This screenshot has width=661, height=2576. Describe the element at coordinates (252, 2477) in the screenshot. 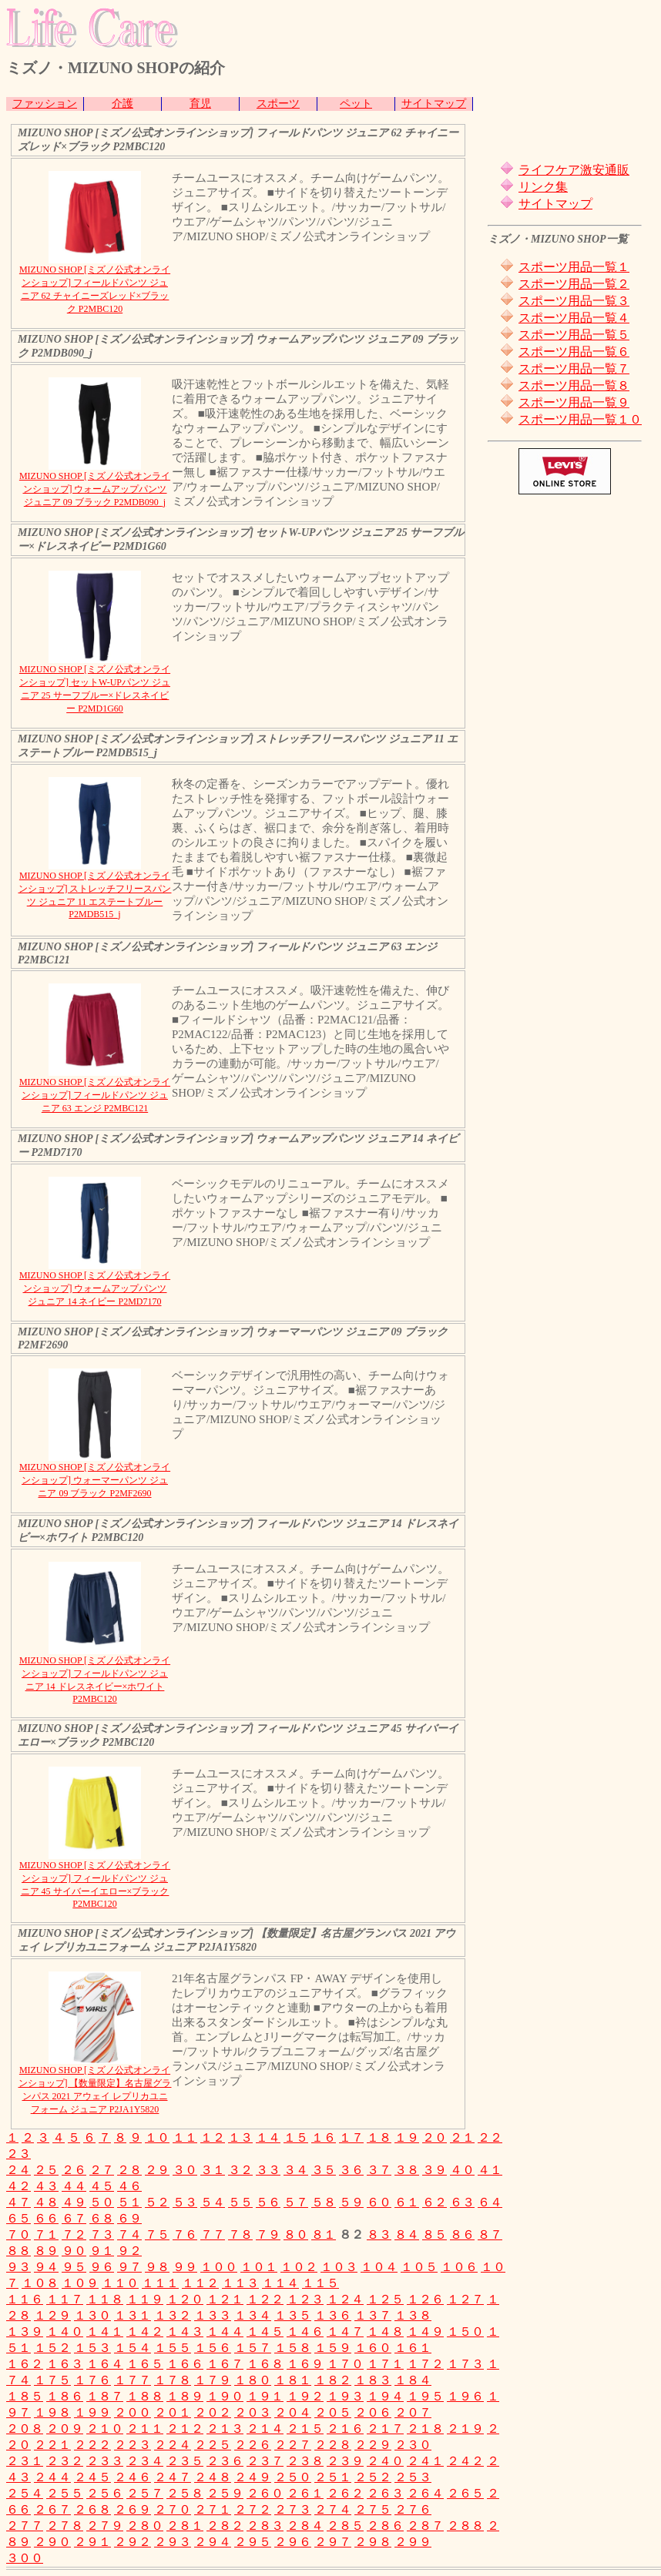

I see `２４９` at that location.